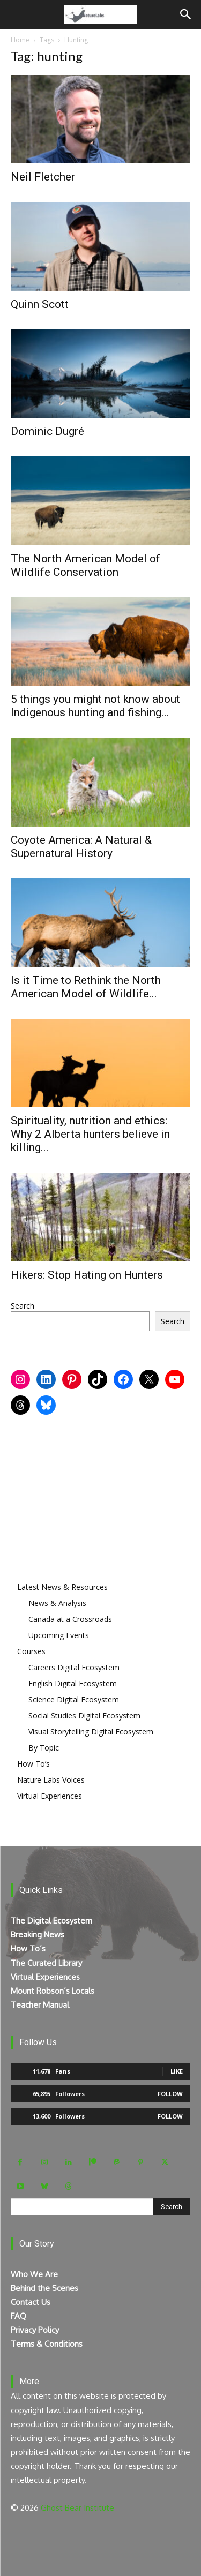  I want to click on Contact Us, so click(30, 2302).